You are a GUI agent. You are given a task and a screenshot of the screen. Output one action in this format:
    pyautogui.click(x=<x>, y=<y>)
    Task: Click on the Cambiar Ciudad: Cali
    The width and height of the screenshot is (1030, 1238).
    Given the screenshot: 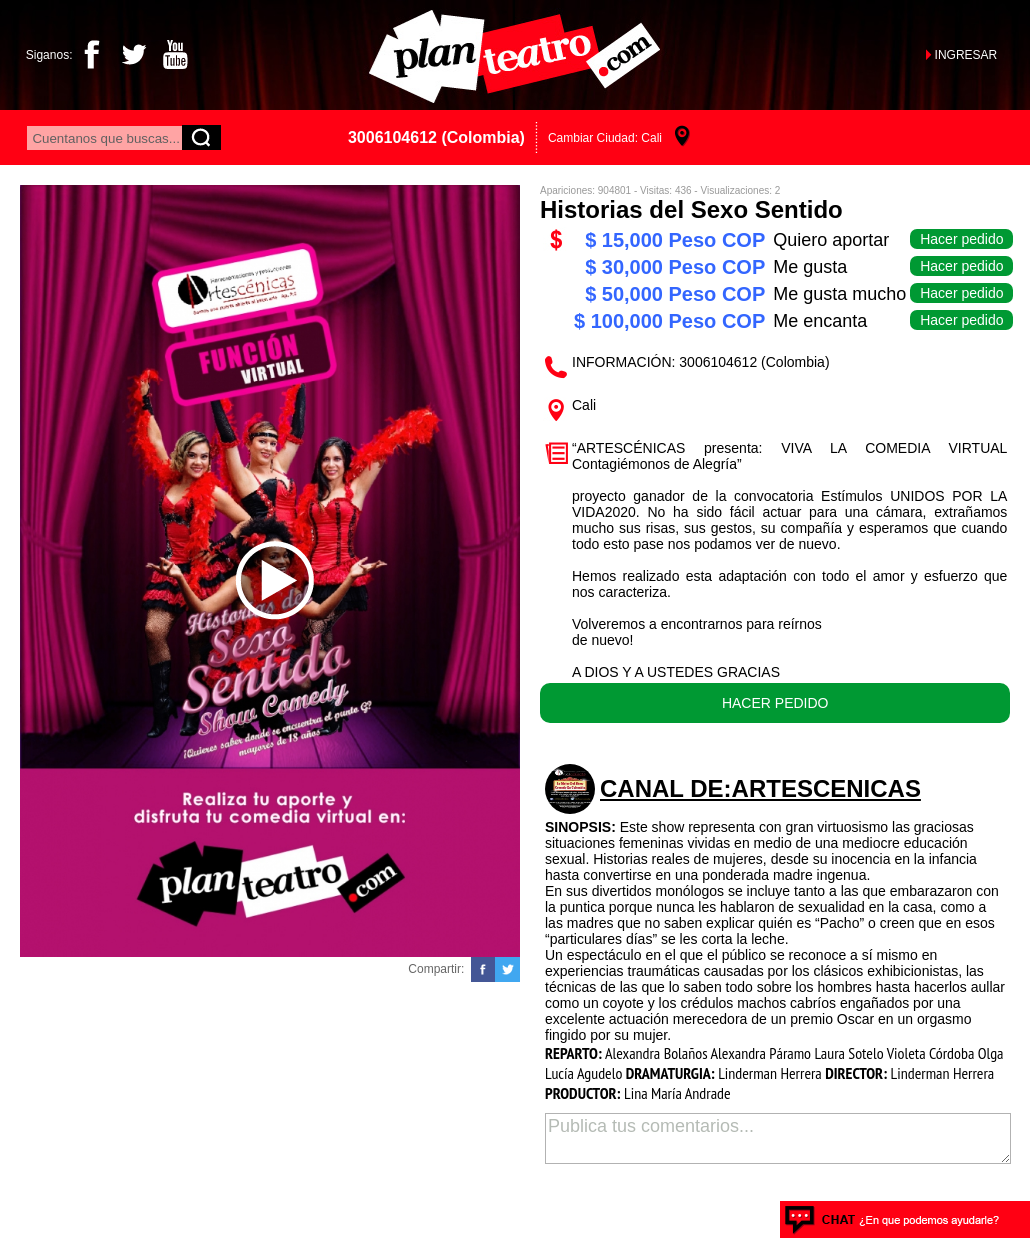 What is the action you would take?
    pyautogui.click(x=605, y=138)
    